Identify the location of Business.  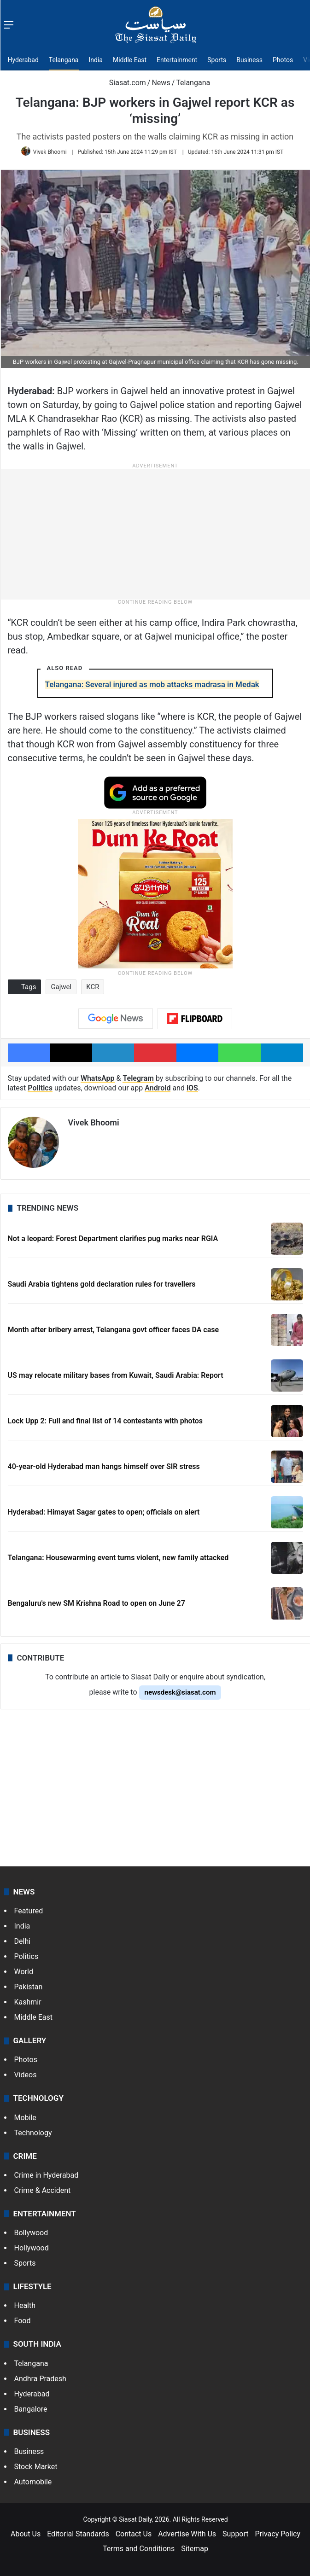
(249, 60).